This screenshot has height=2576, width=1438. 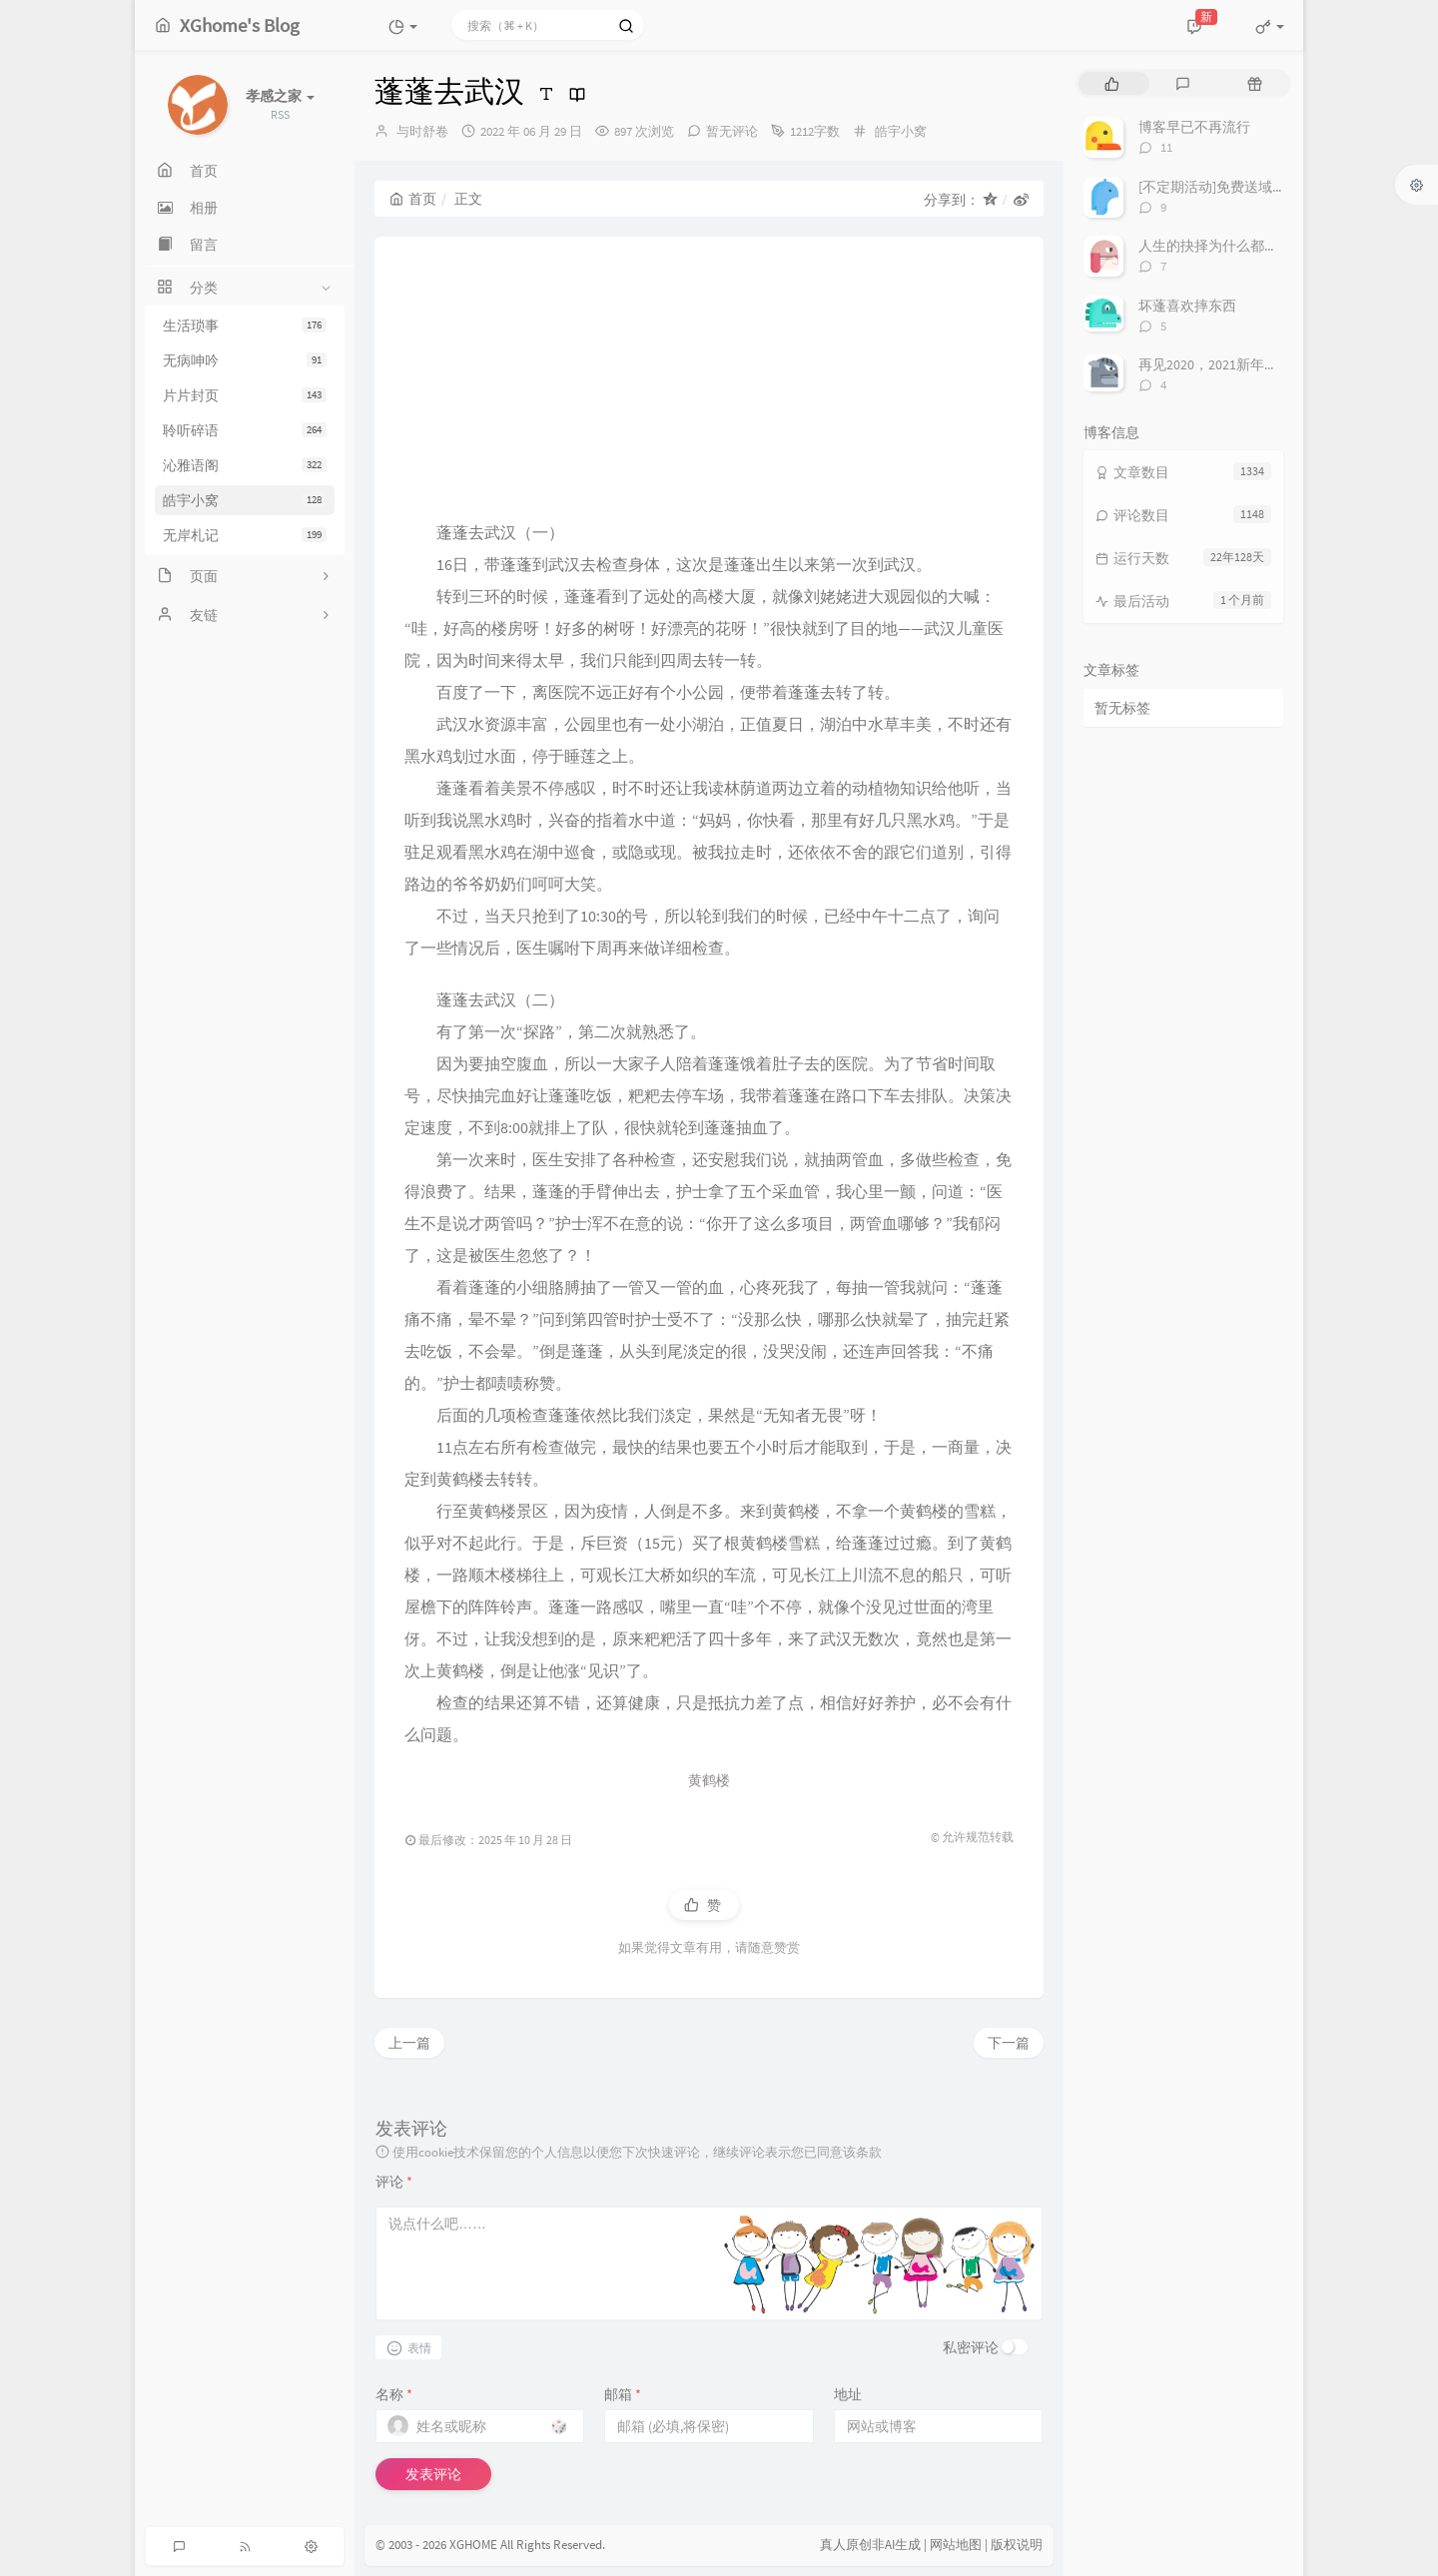 I want to click on 皓宇小窝, so click(x=245, y=500).